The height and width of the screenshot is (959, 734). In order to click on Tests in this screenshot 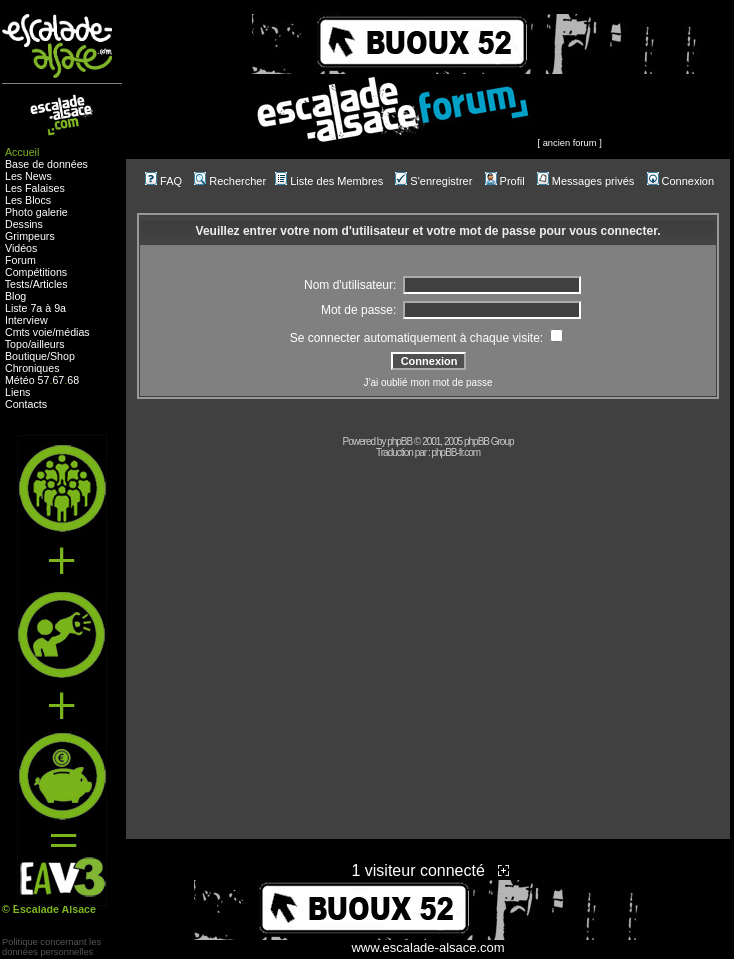, I will do `click(17, 284)`.